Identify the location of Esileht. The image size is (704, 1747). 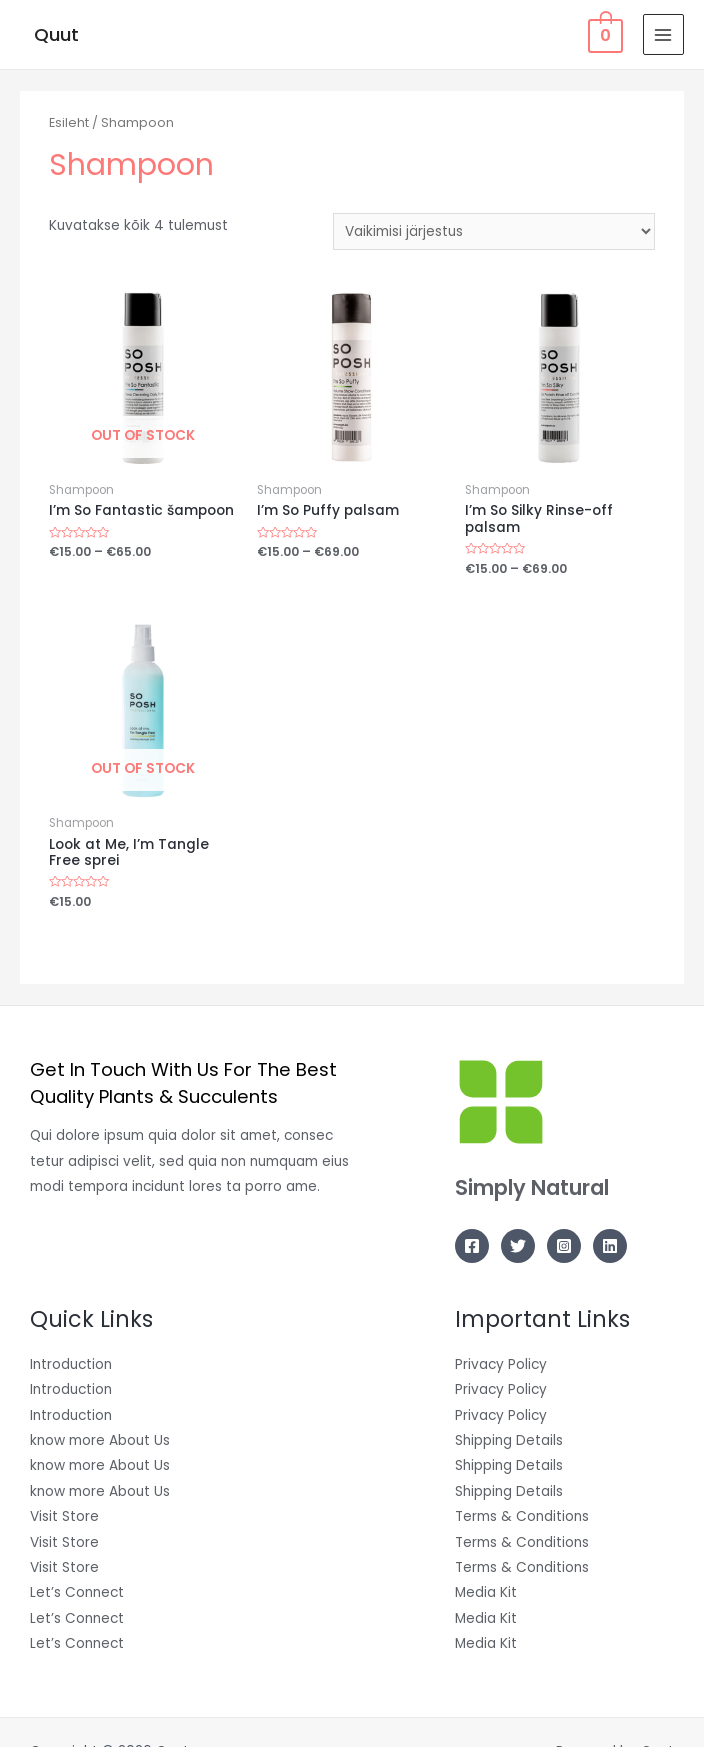
(69, 122).